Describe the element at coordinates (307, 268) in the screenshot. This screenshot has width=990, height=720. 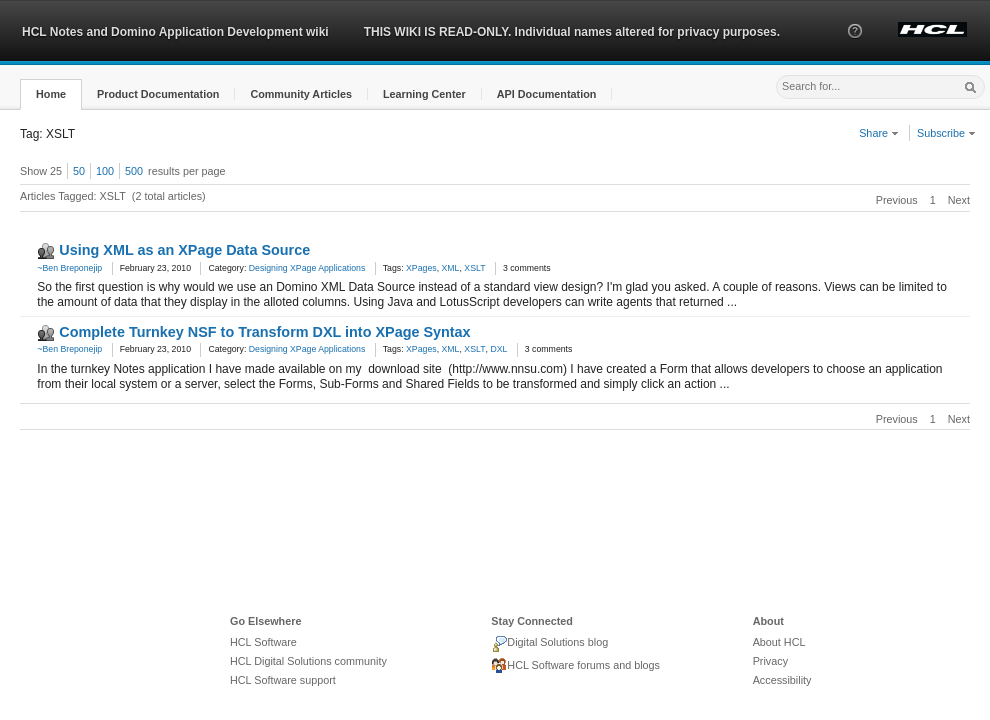
I see `Designing XPage Applications` at that location.